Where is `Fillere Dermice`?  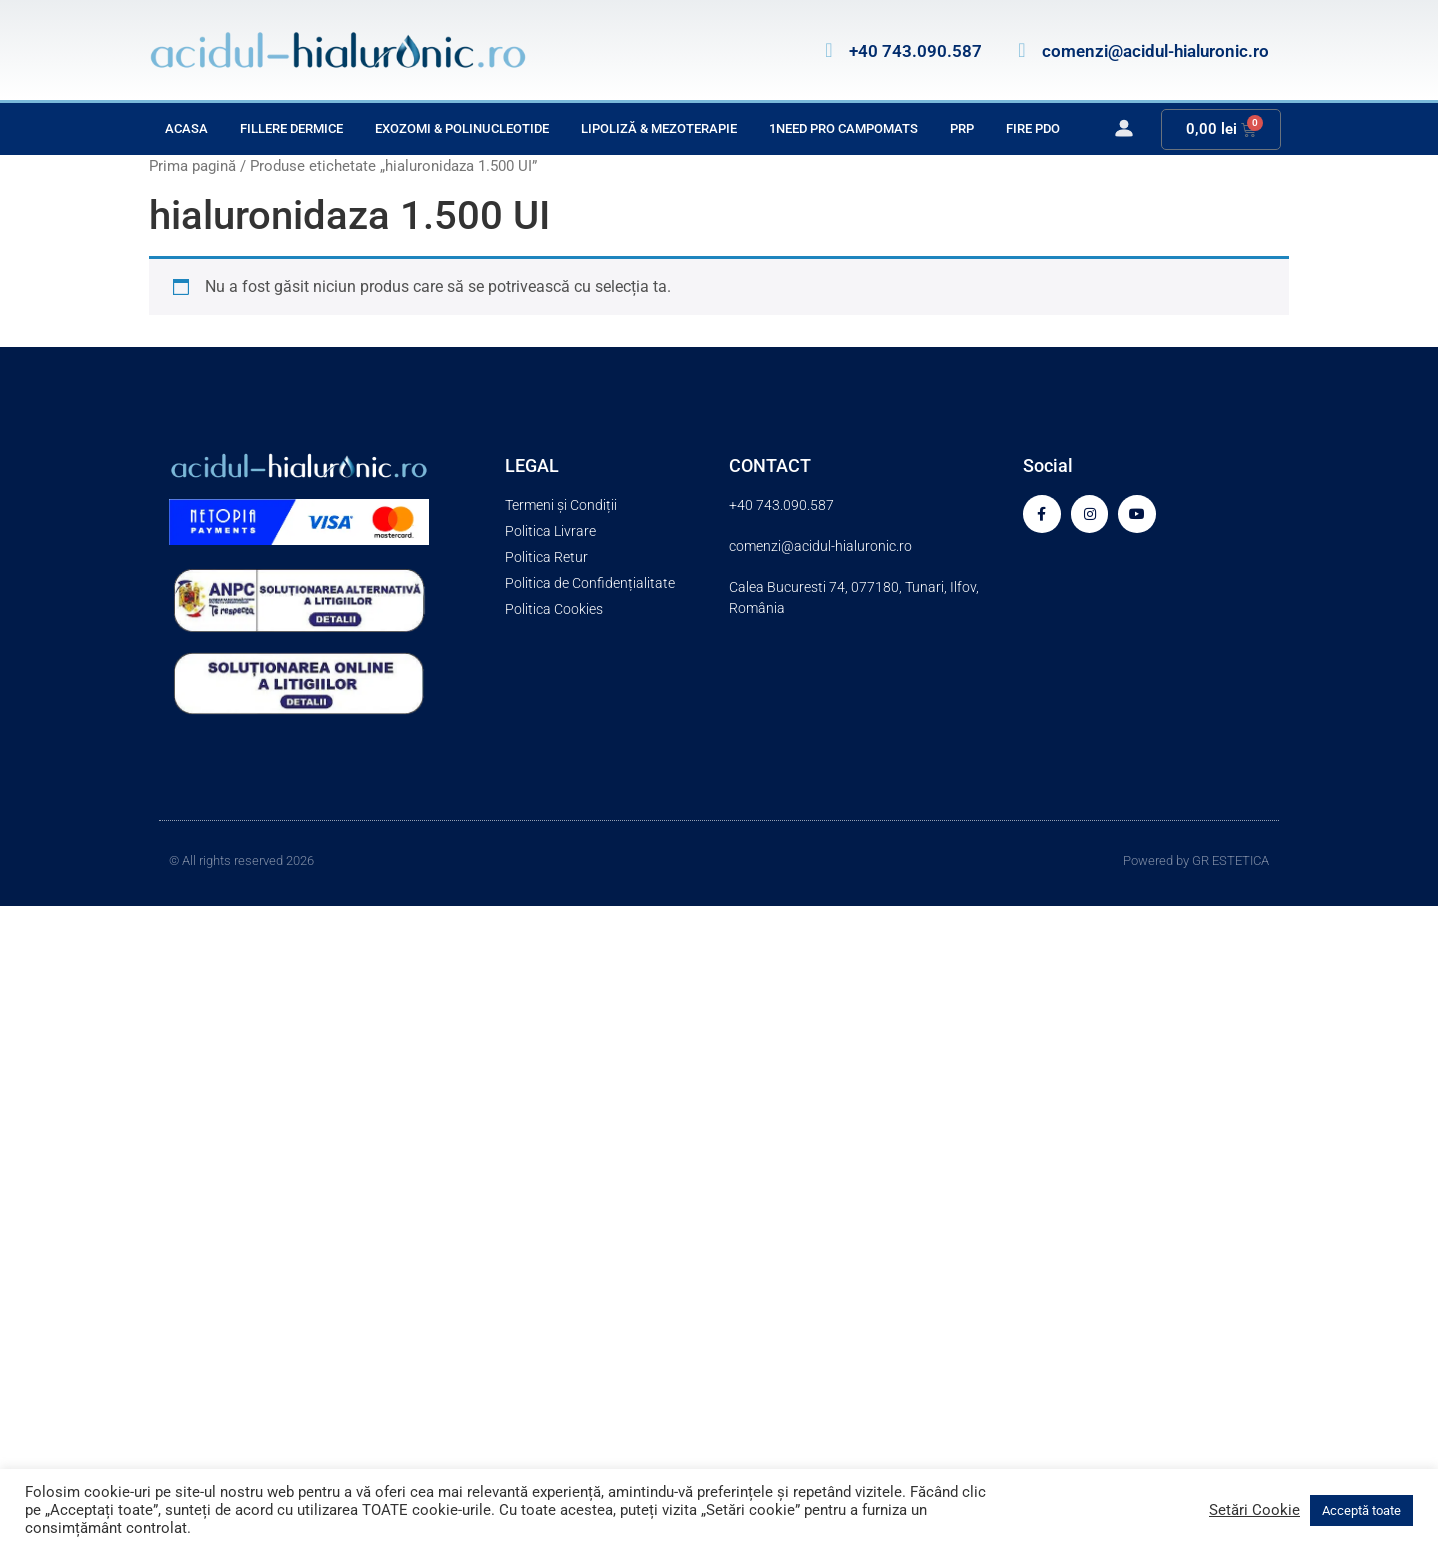
Fillere Dermice is located at coordinates (291, 128).